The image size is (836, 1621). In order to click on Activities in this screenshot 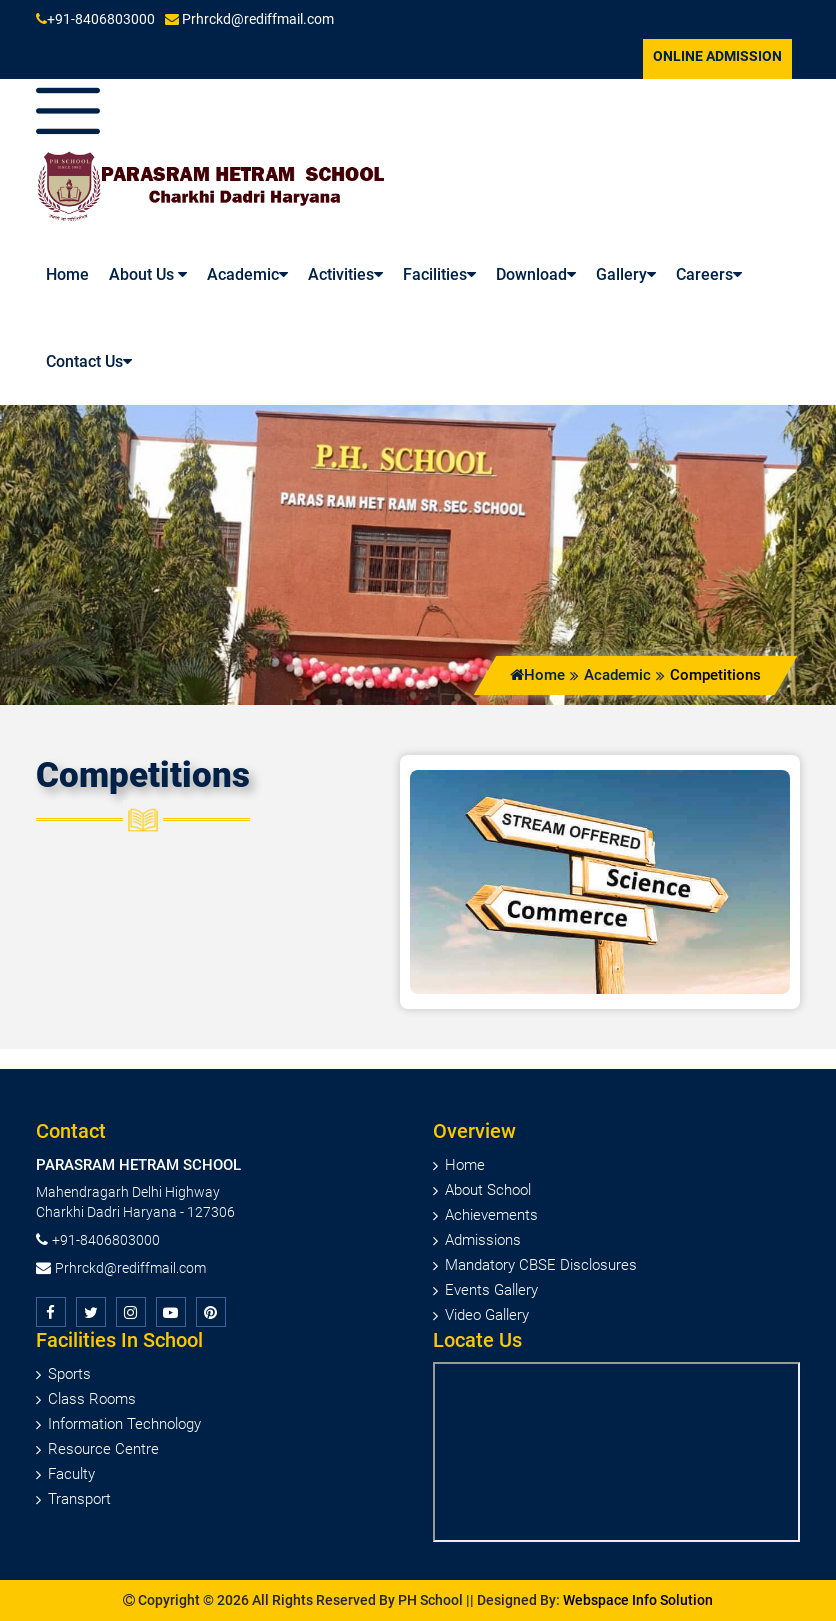, I will do `click(345, 274)`.